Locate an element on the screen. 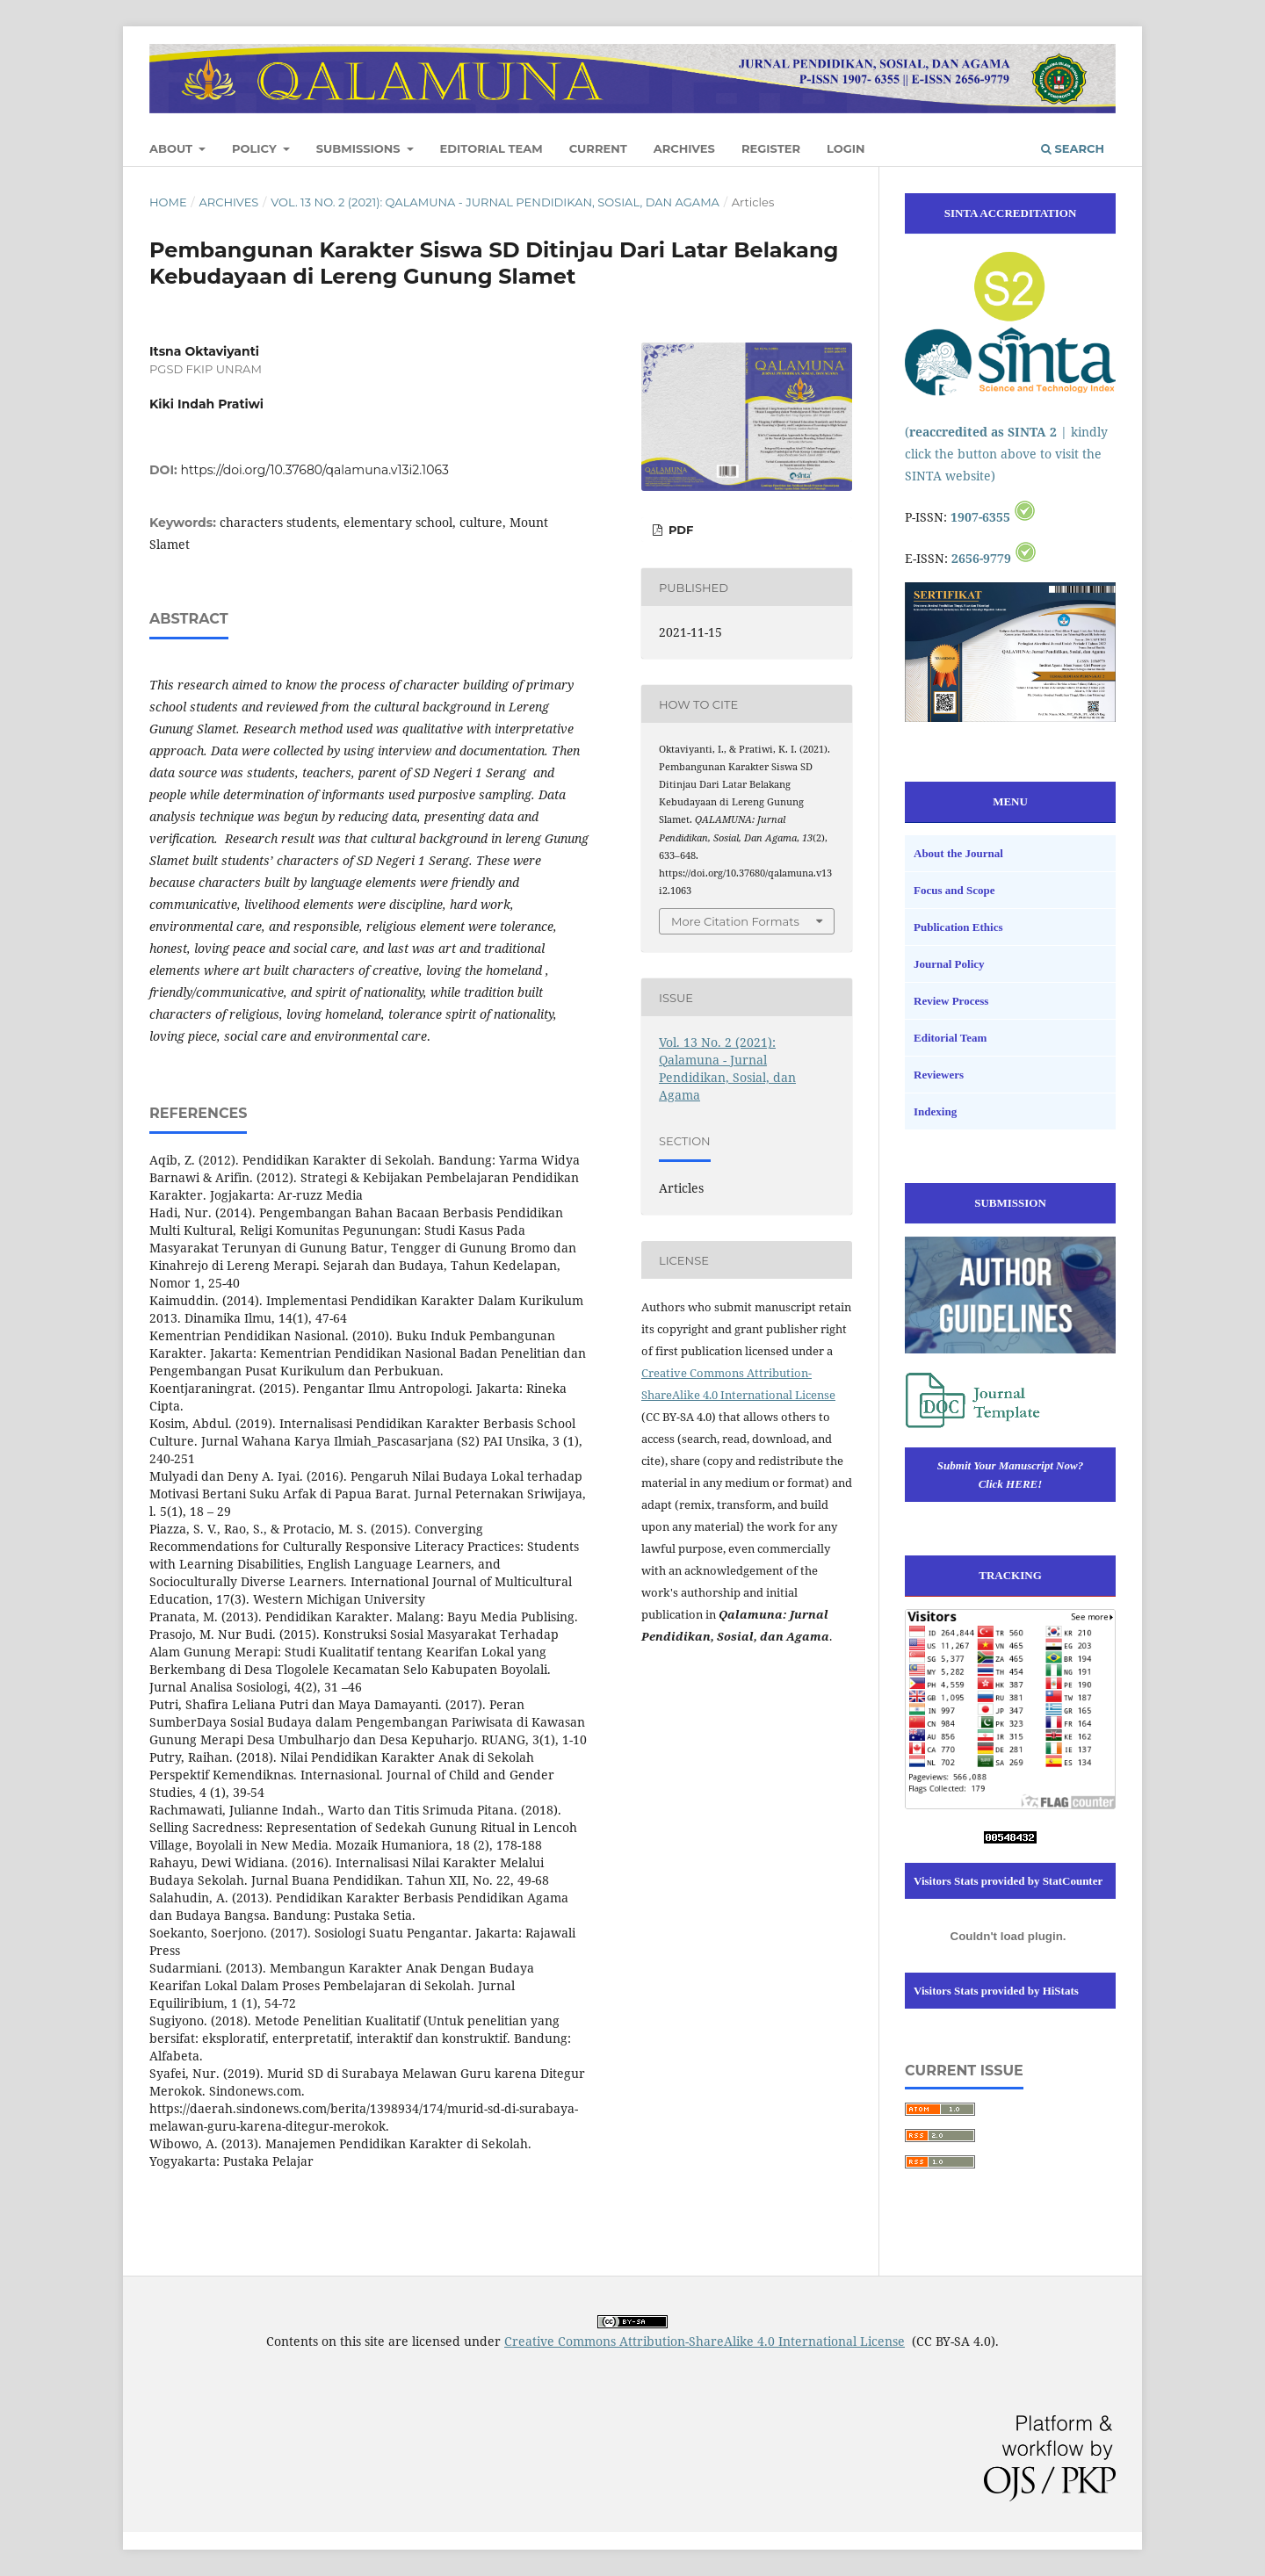  Policy is located at coordinates (255, 148).